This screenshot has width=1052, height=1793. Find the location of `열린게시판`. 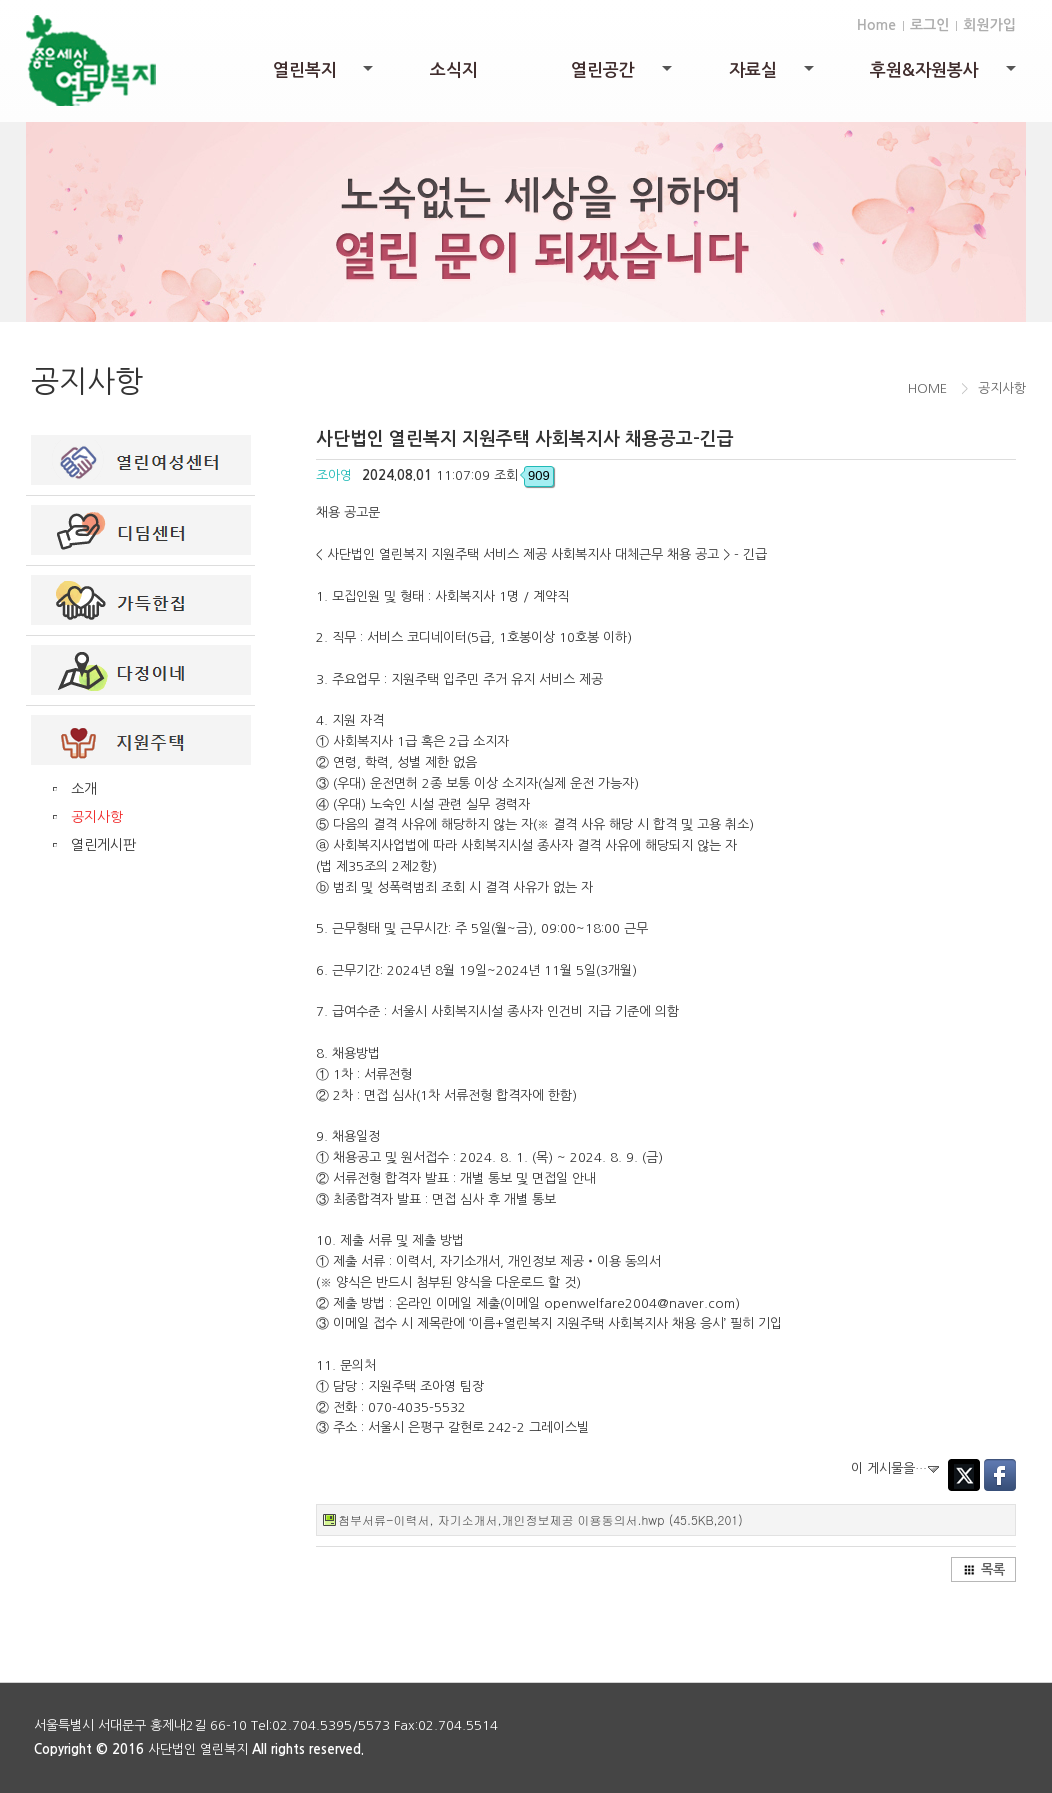

열린게시판 is located at coordinates (103, 845).